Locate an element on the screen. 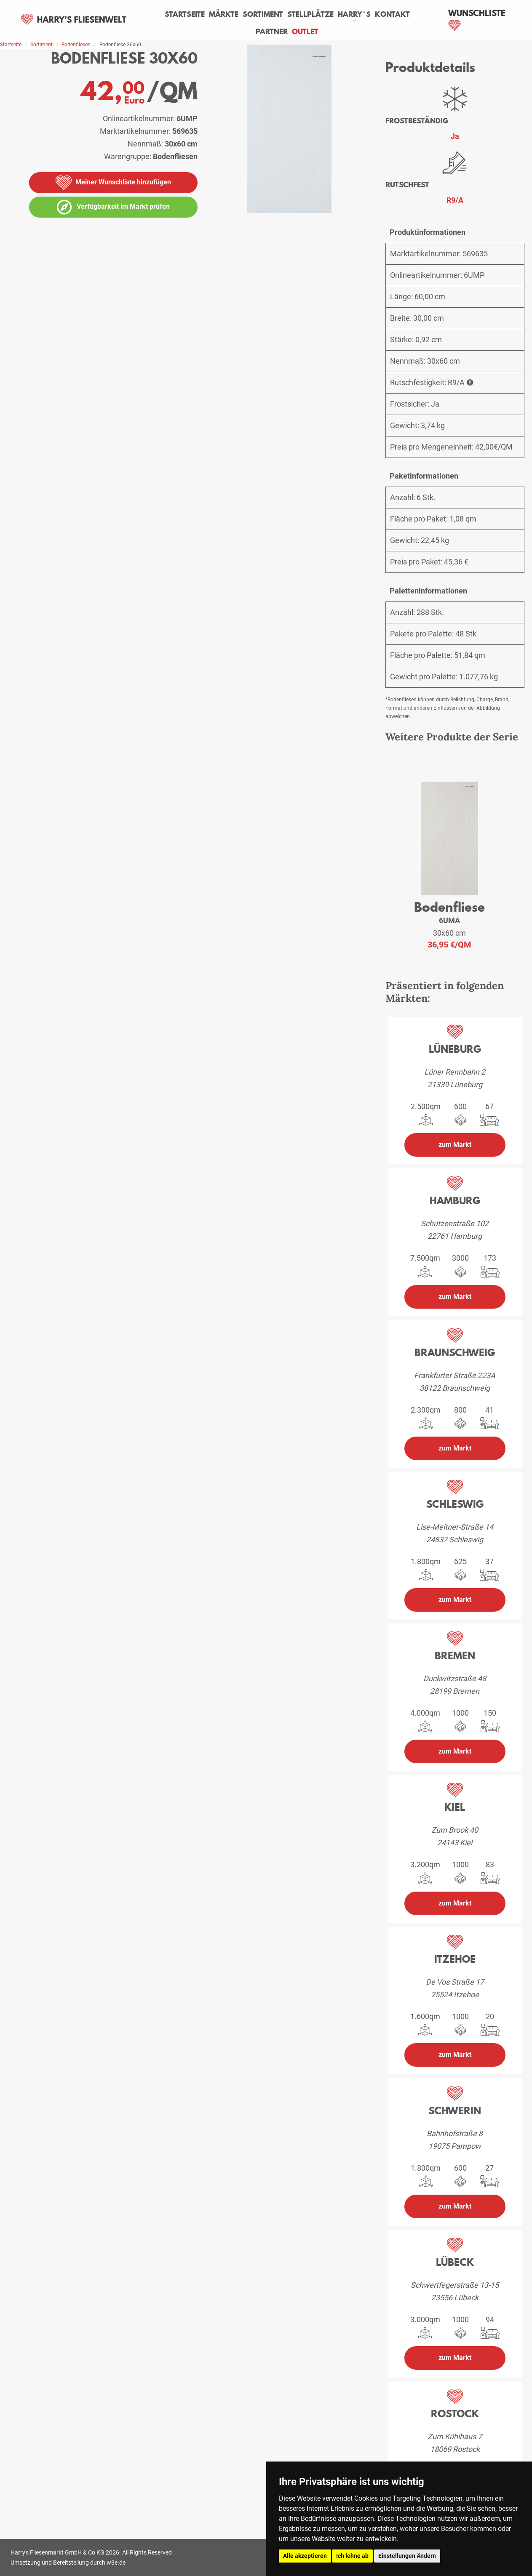 This screenshot has width=532, height=2576. Sortiment is located at coordinates (263, 14).